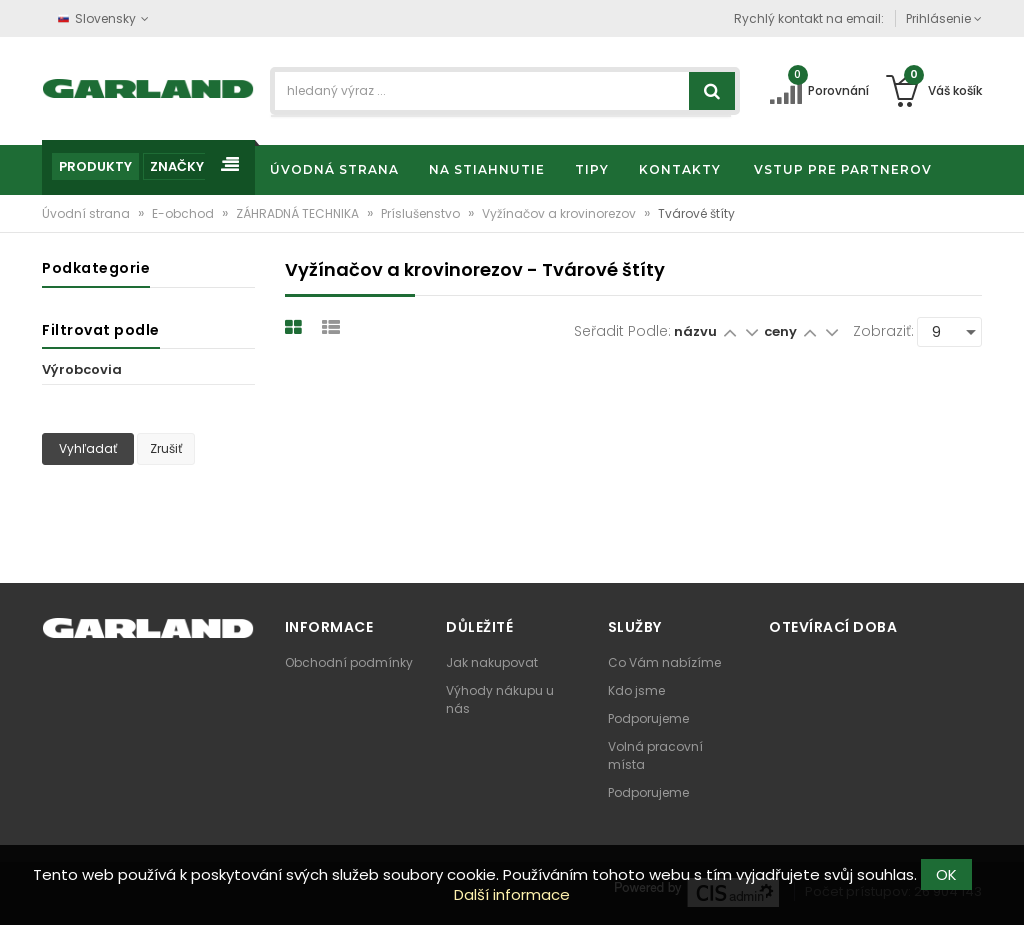  Describe the element at coordinates (87, 213) in the screenshot. I see `Úvodní strana` at that location.